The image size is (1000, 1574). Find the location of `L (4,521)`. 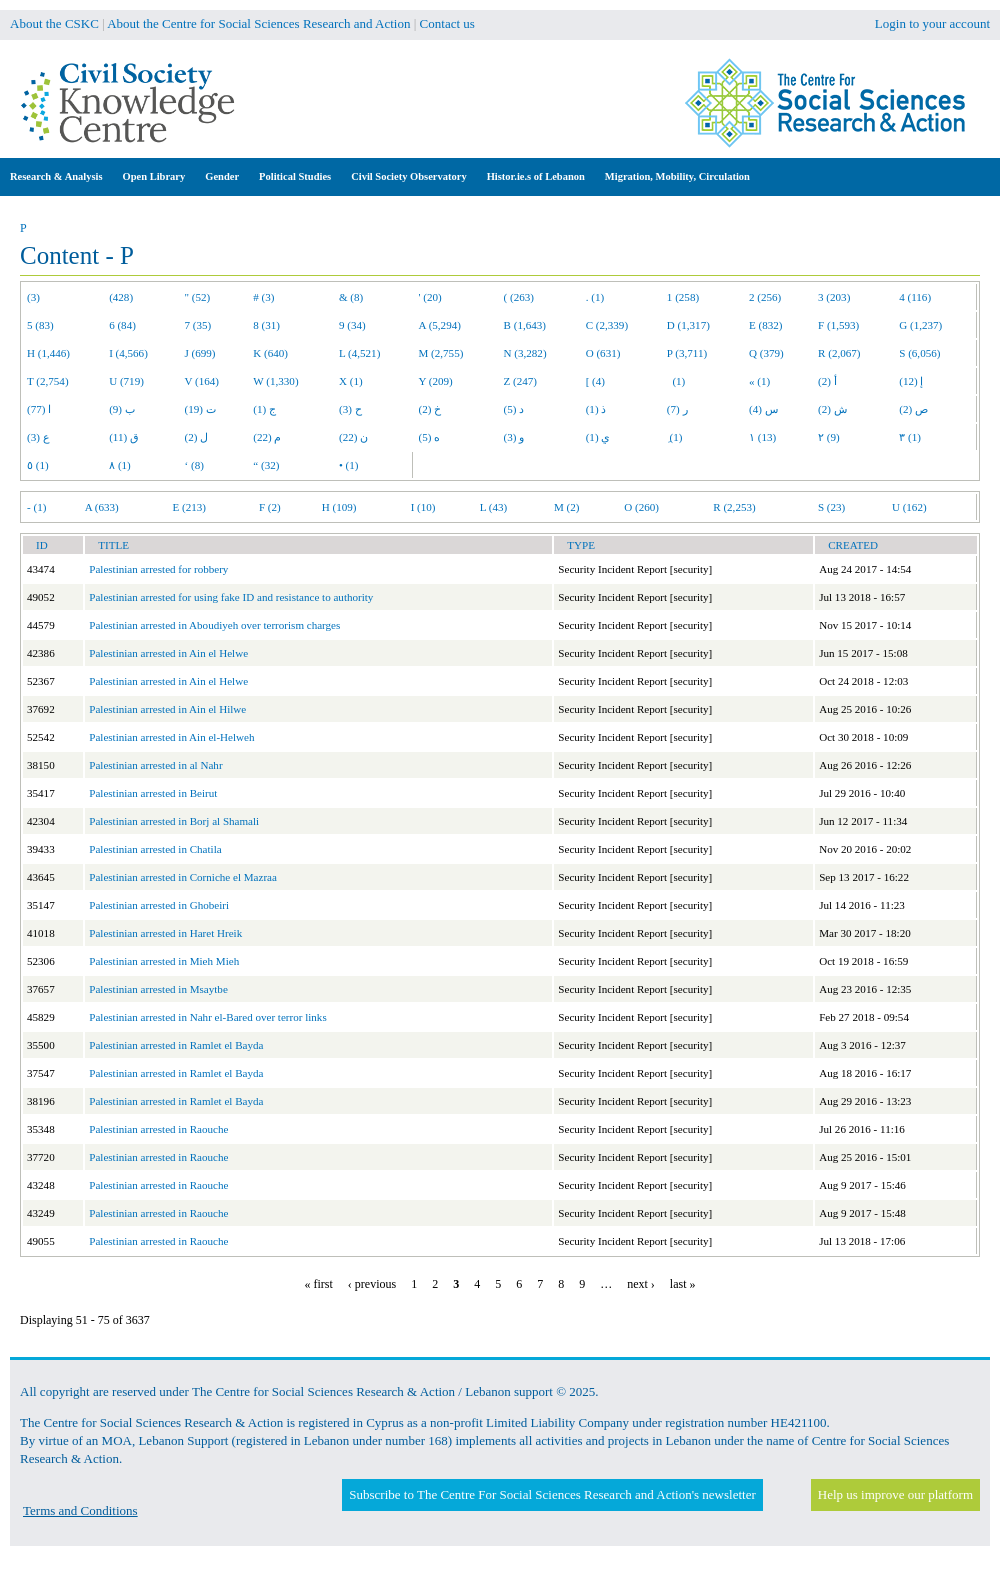

L (4,521) is located at coordinates (359, 353).